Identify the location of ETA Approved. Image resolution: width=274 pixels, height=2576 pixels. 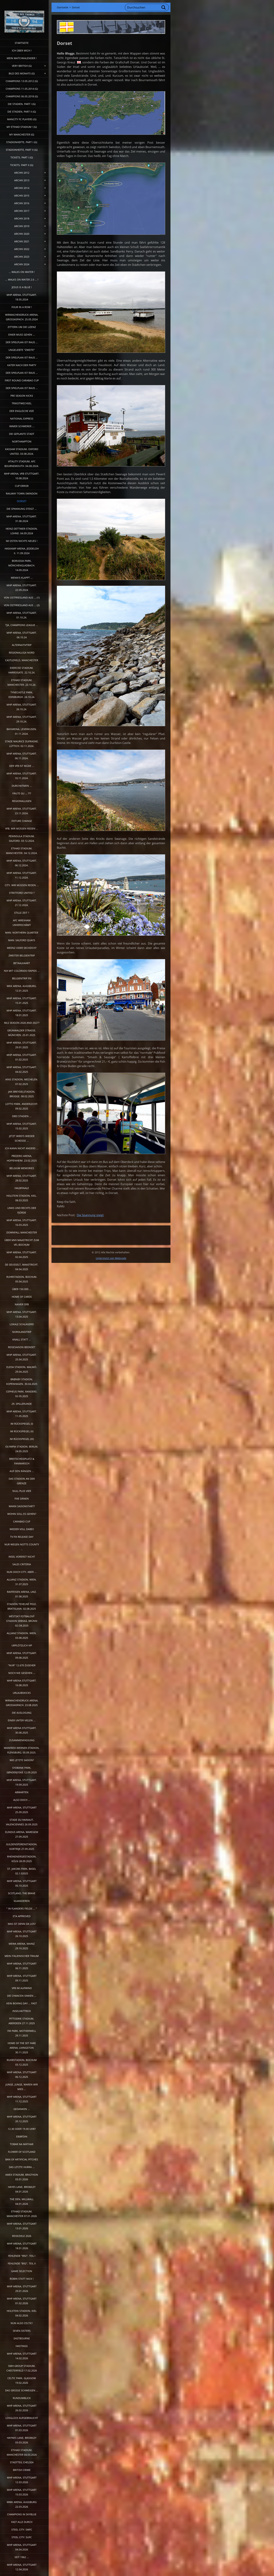
(22, 1916).